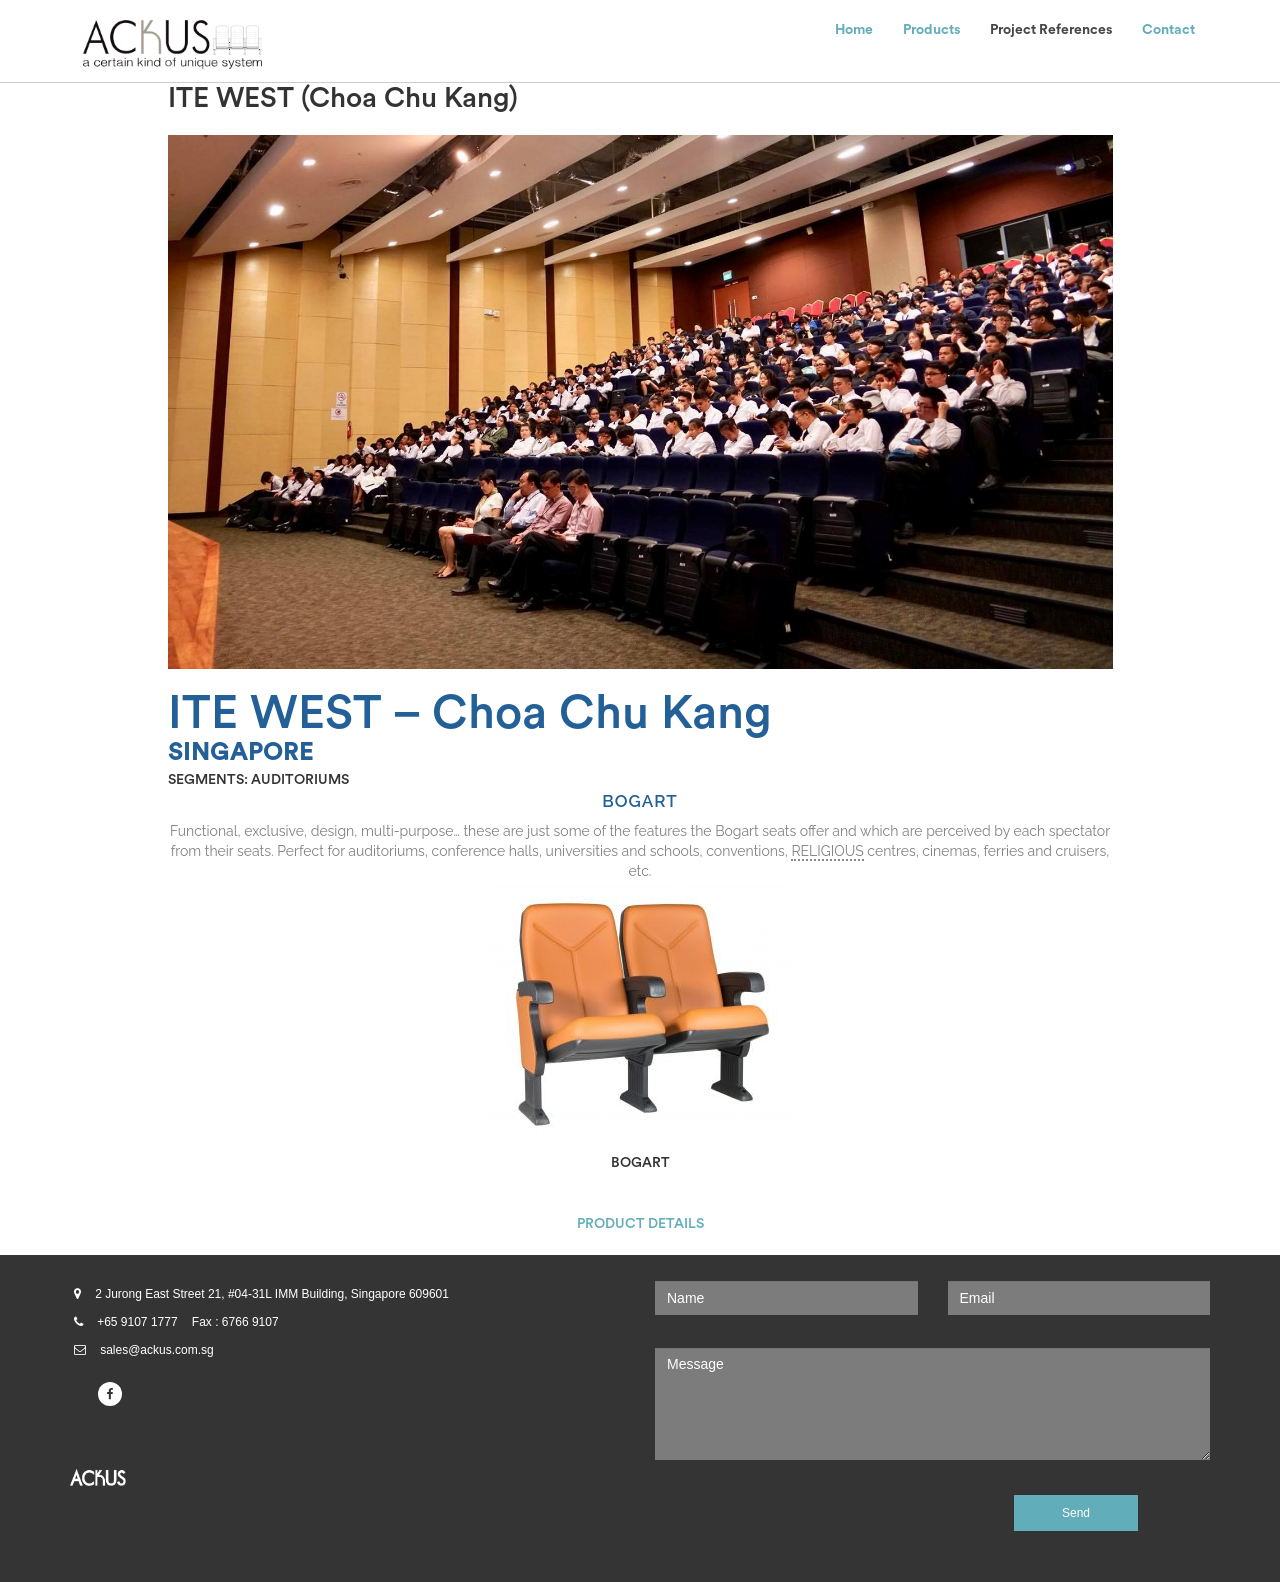  What do you see at coordinates (854, 30) in the screenshot?
I see `Home` at bounding box center [854, 30].